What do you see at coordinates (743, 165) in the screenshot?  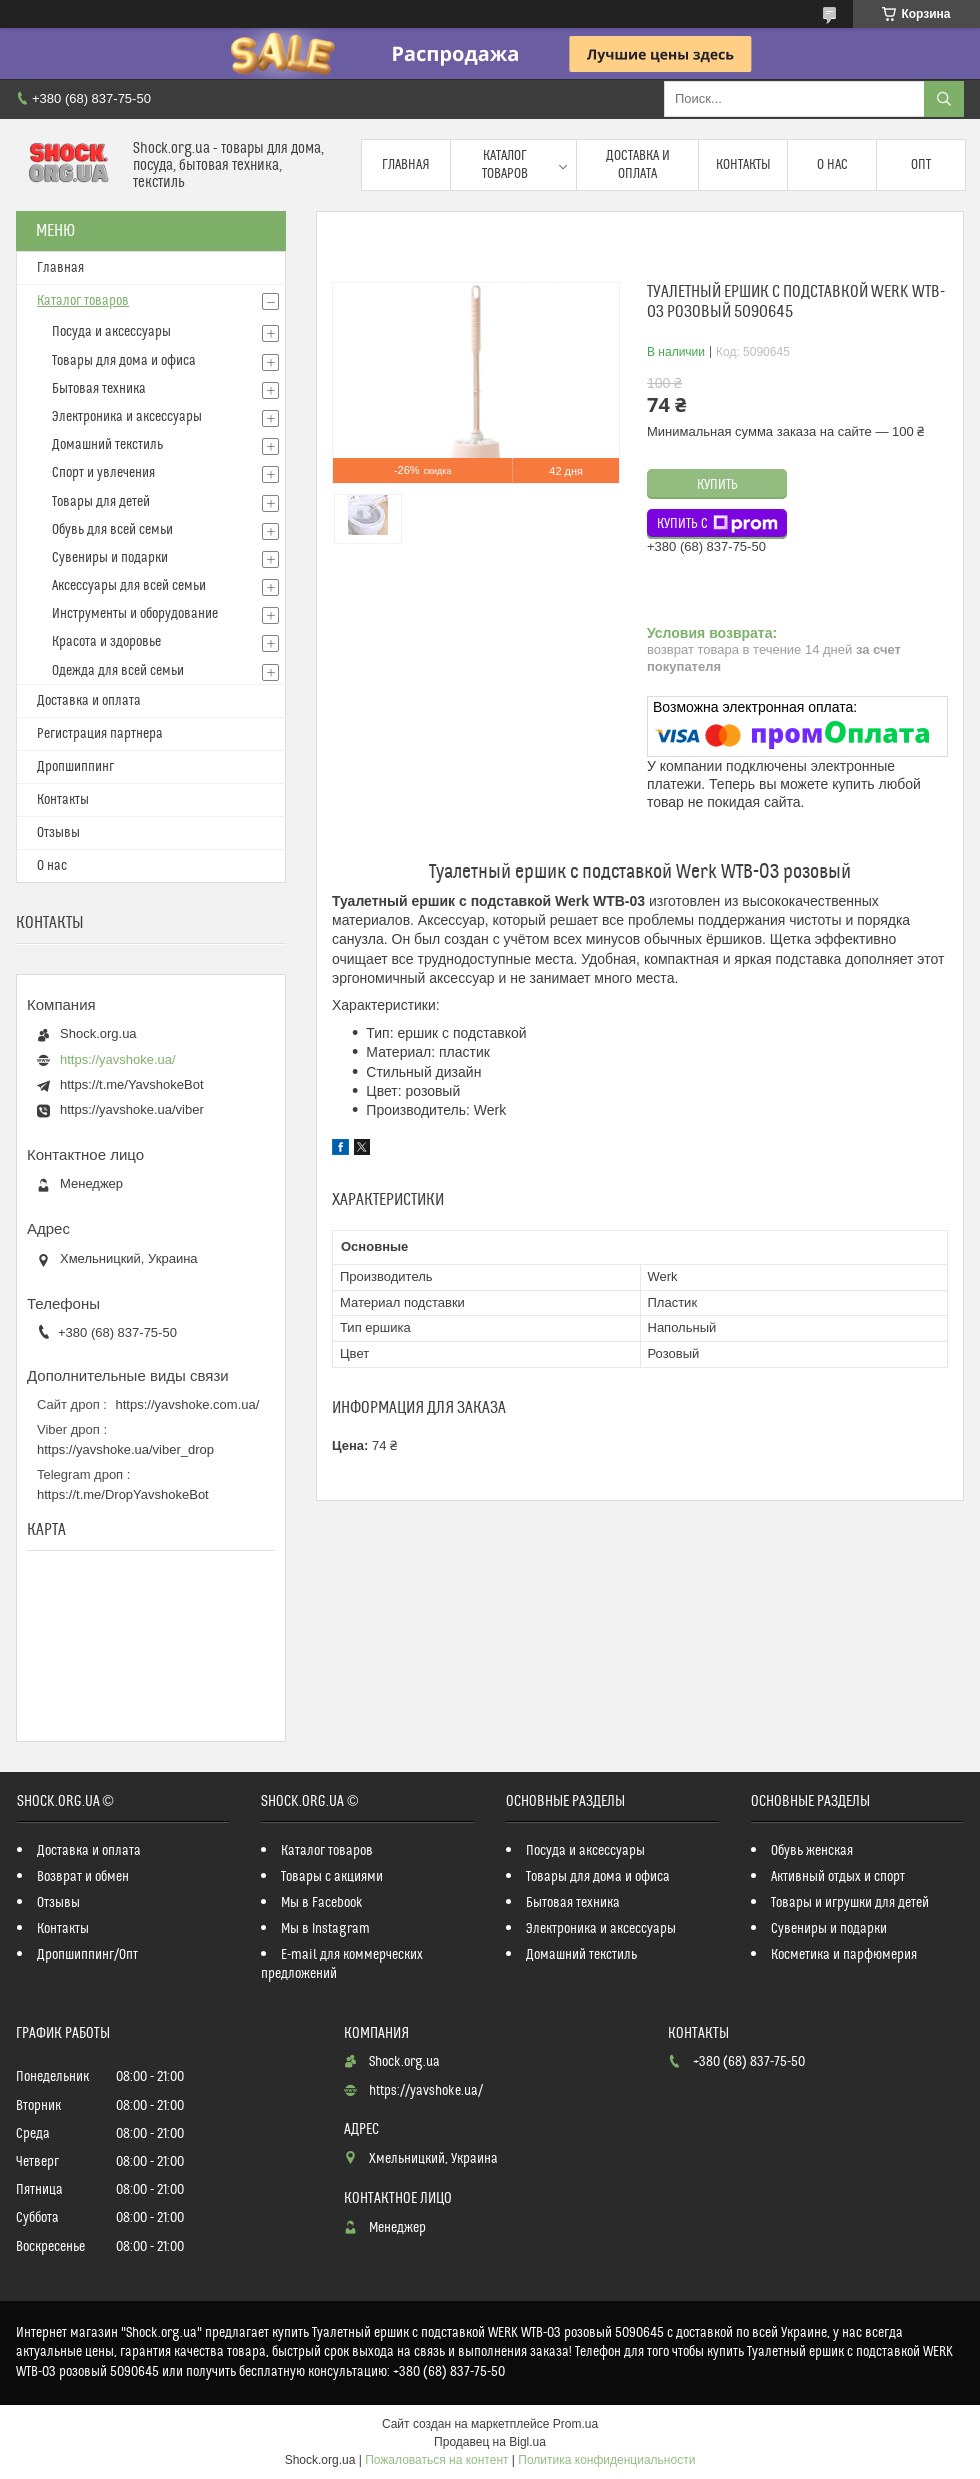 I see `Контакты` at bounding box center [743, 165].